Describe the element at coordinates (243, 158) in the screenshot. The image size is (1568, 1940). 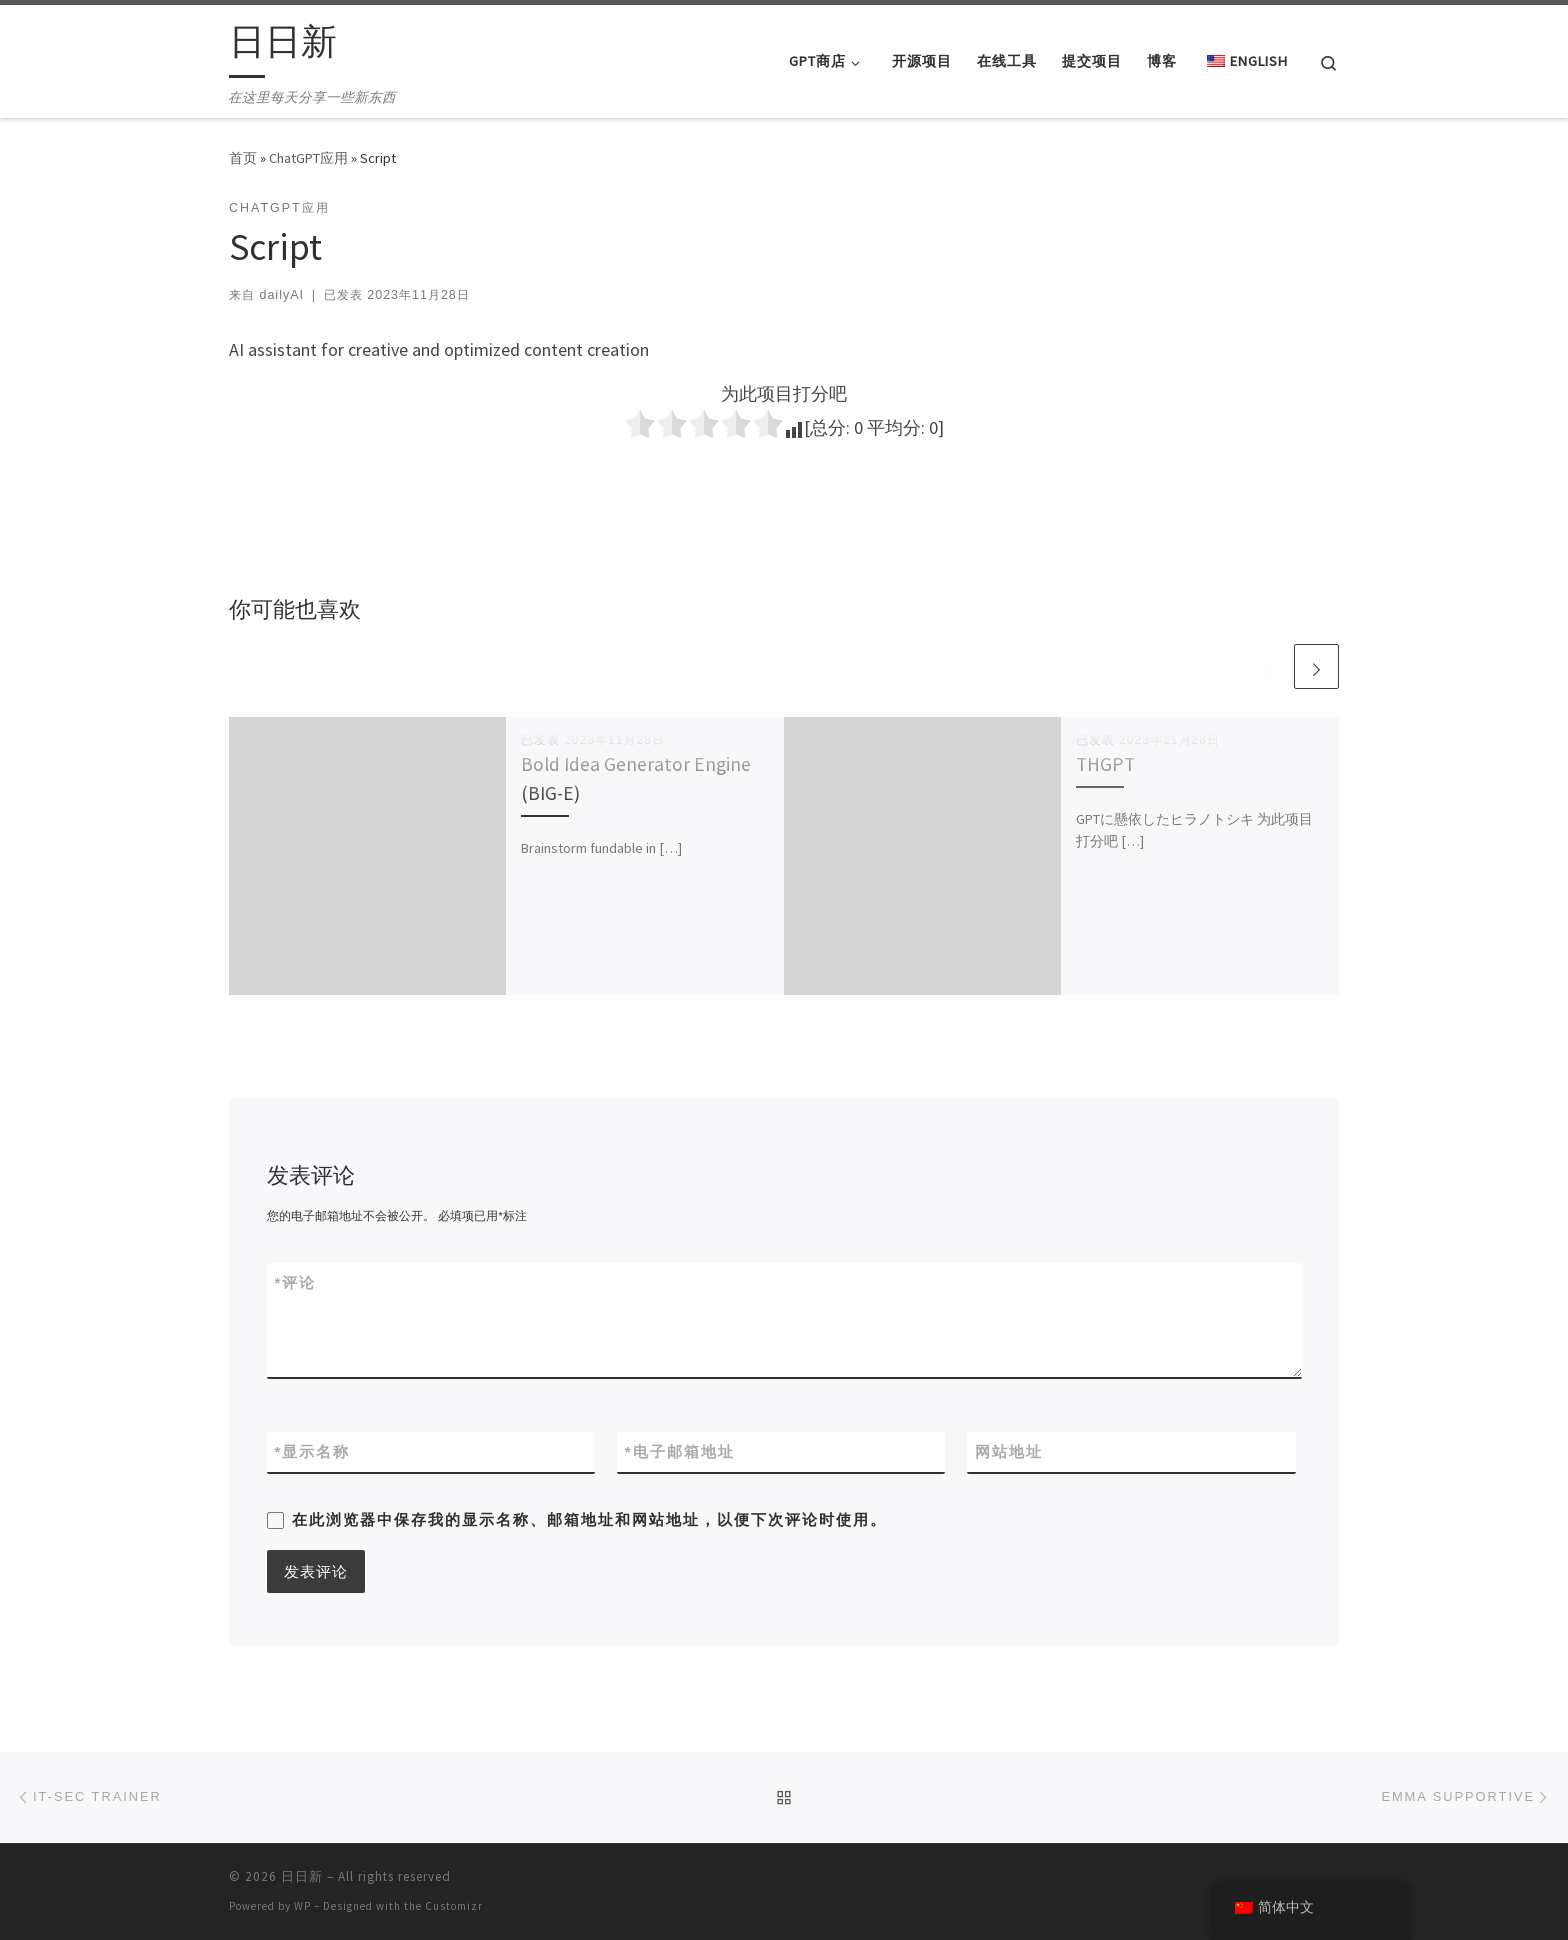
I see `首页` at that location.